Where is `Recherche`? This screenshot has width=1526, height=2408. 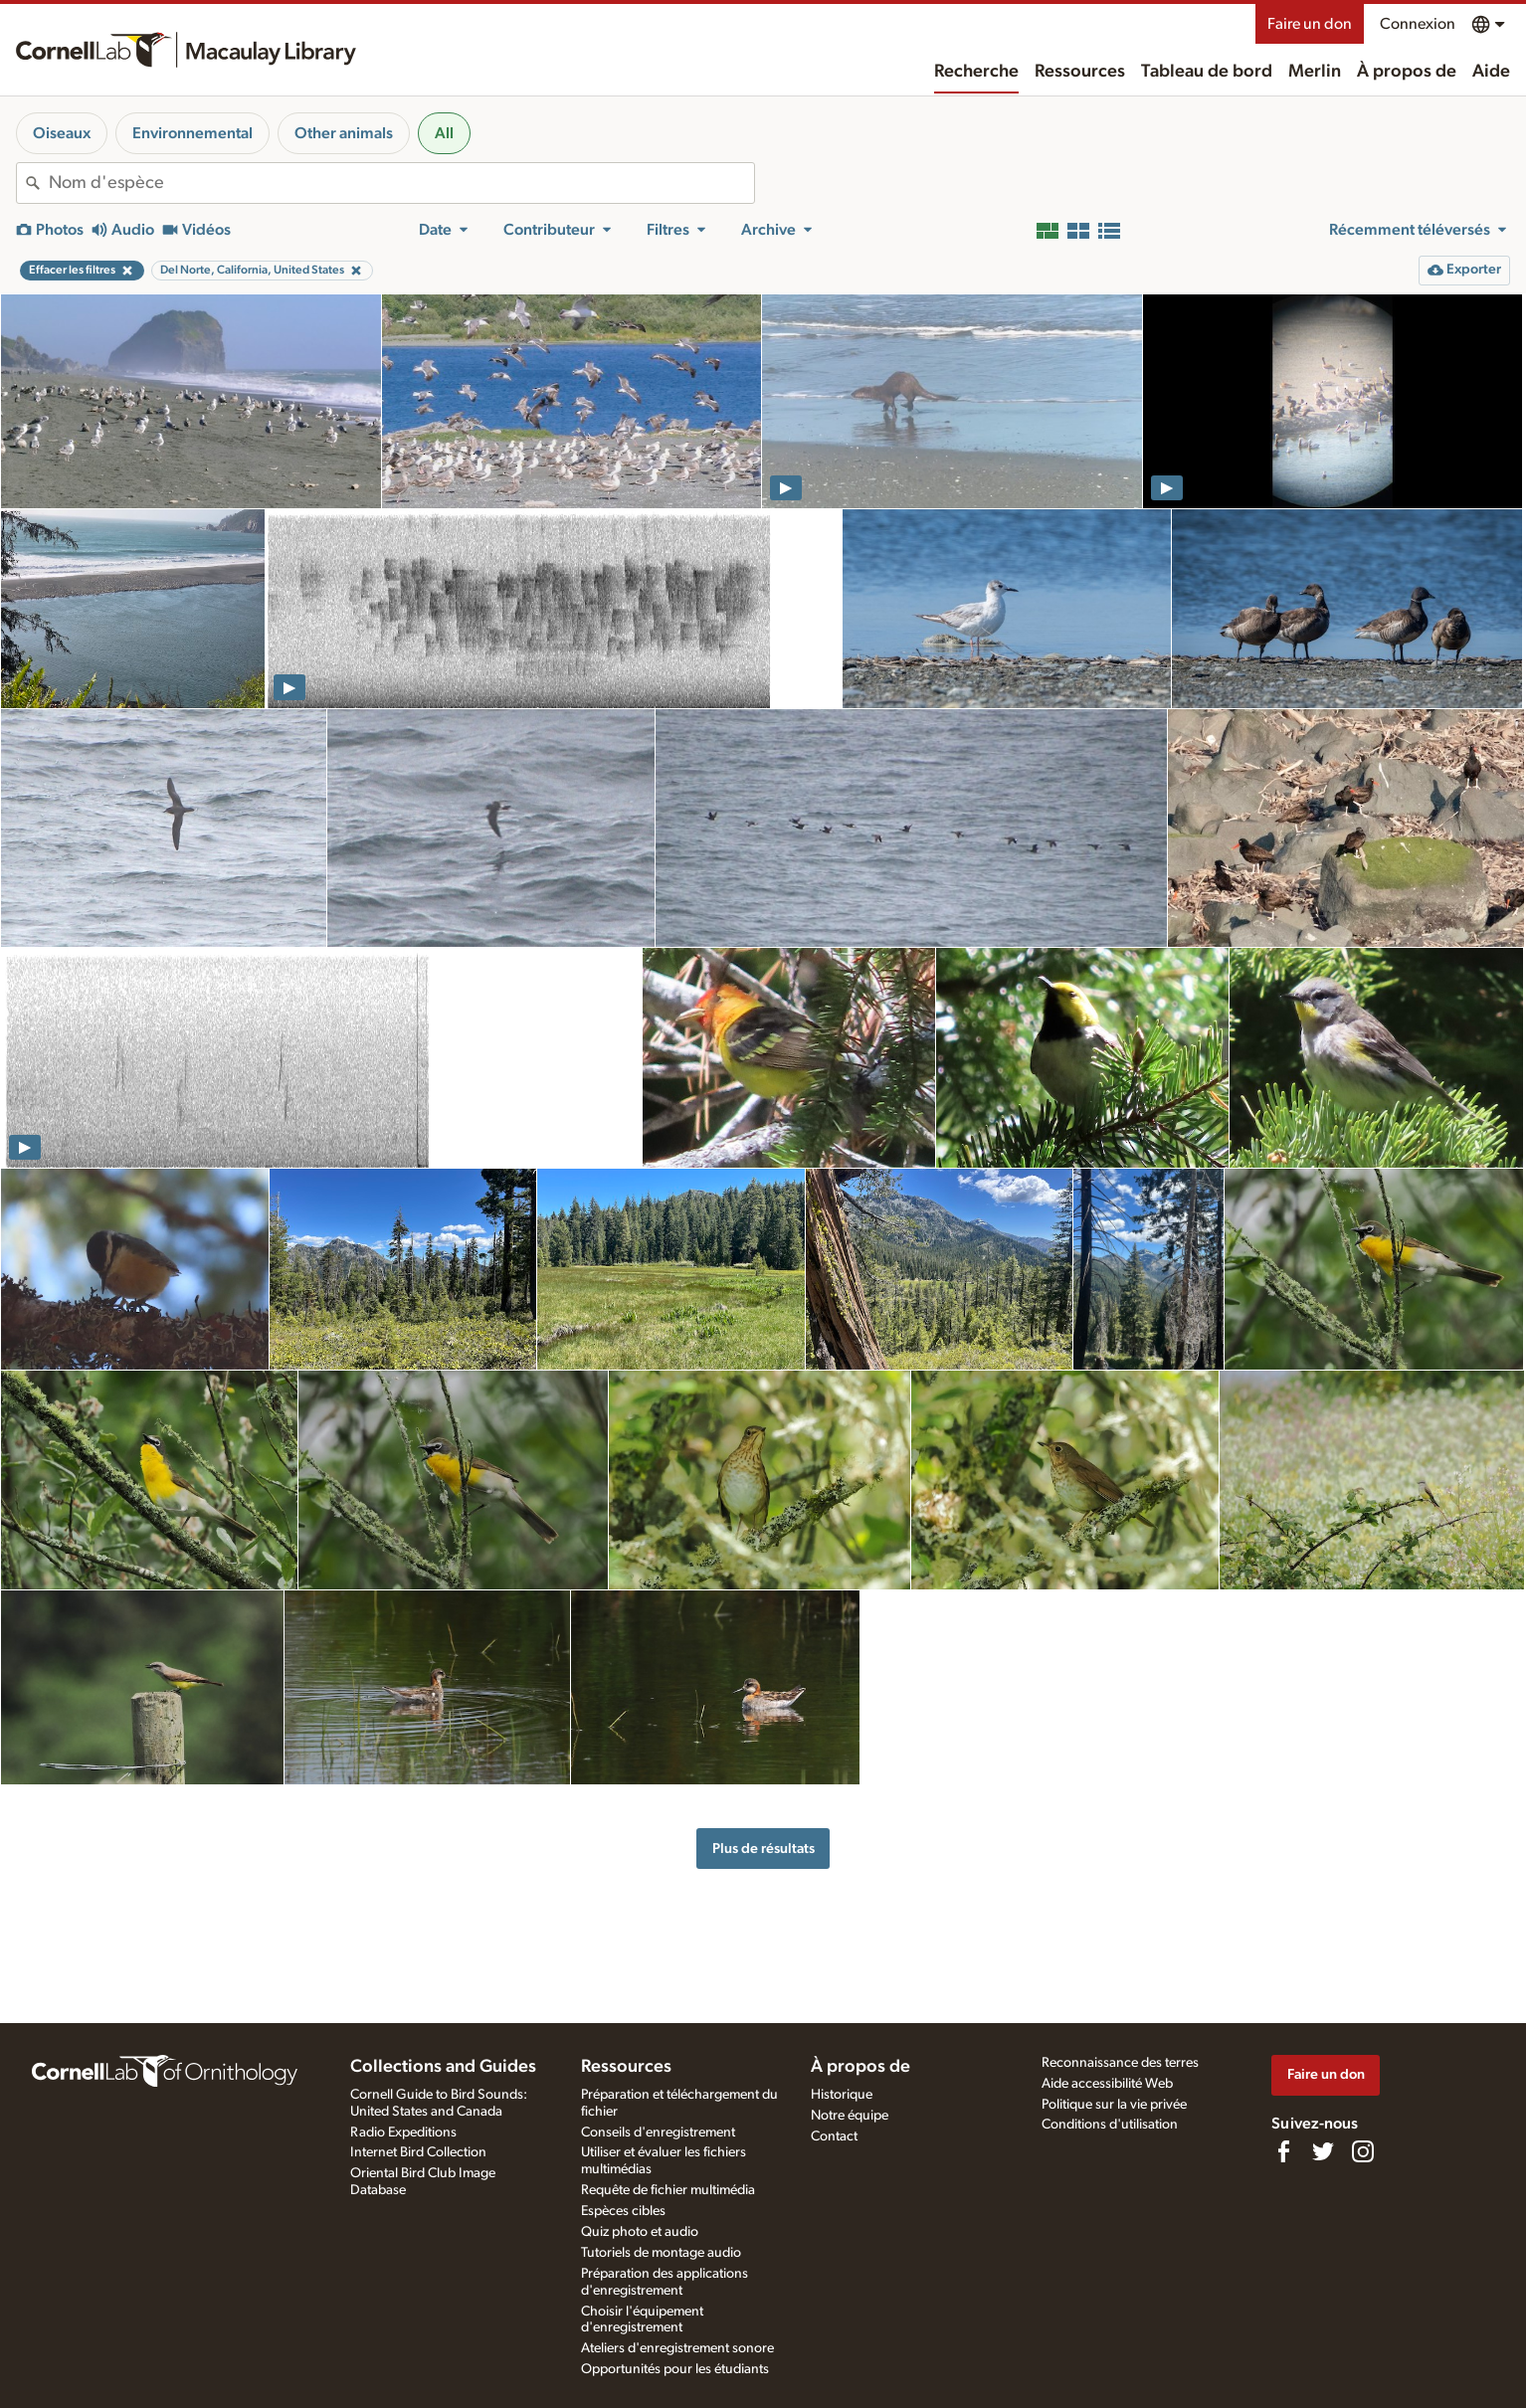
Recherche is located at coordinates (976, 72).